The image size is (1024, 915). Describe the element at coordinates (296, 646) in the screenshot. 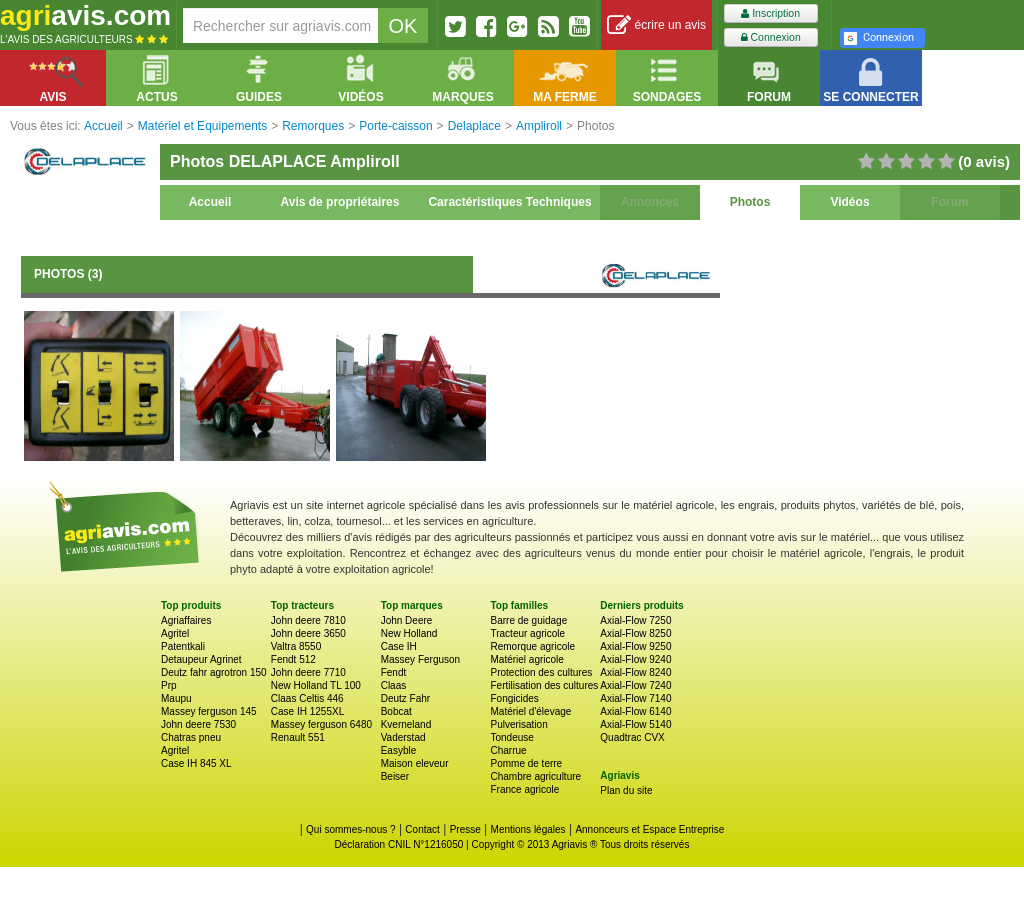

I see `Valtra 8550` at that location.